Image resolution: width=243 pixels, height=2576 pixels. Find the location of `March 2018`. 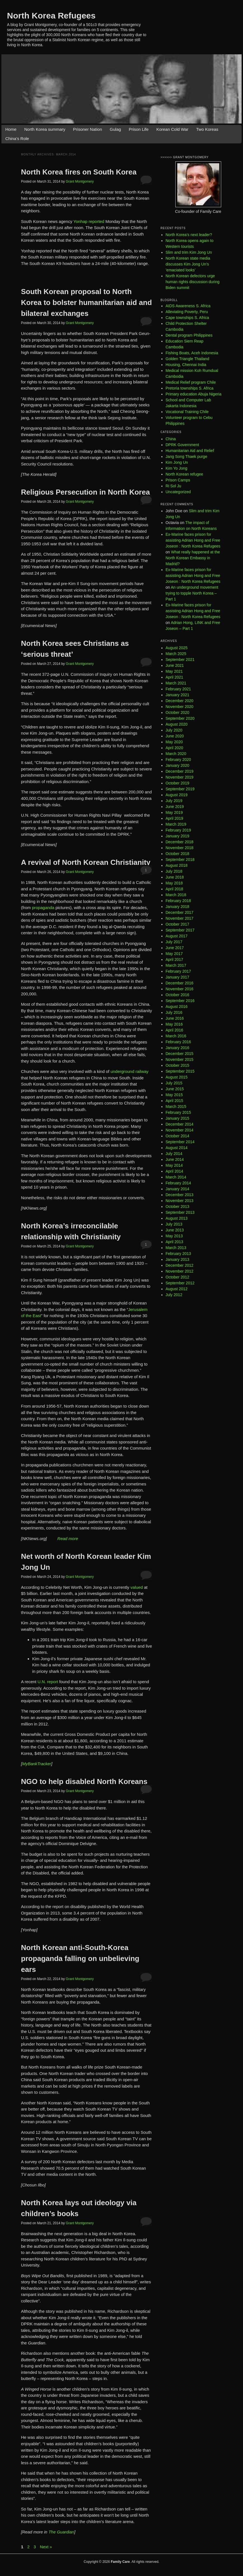

March 2018 is located at coordinates (176, 895).